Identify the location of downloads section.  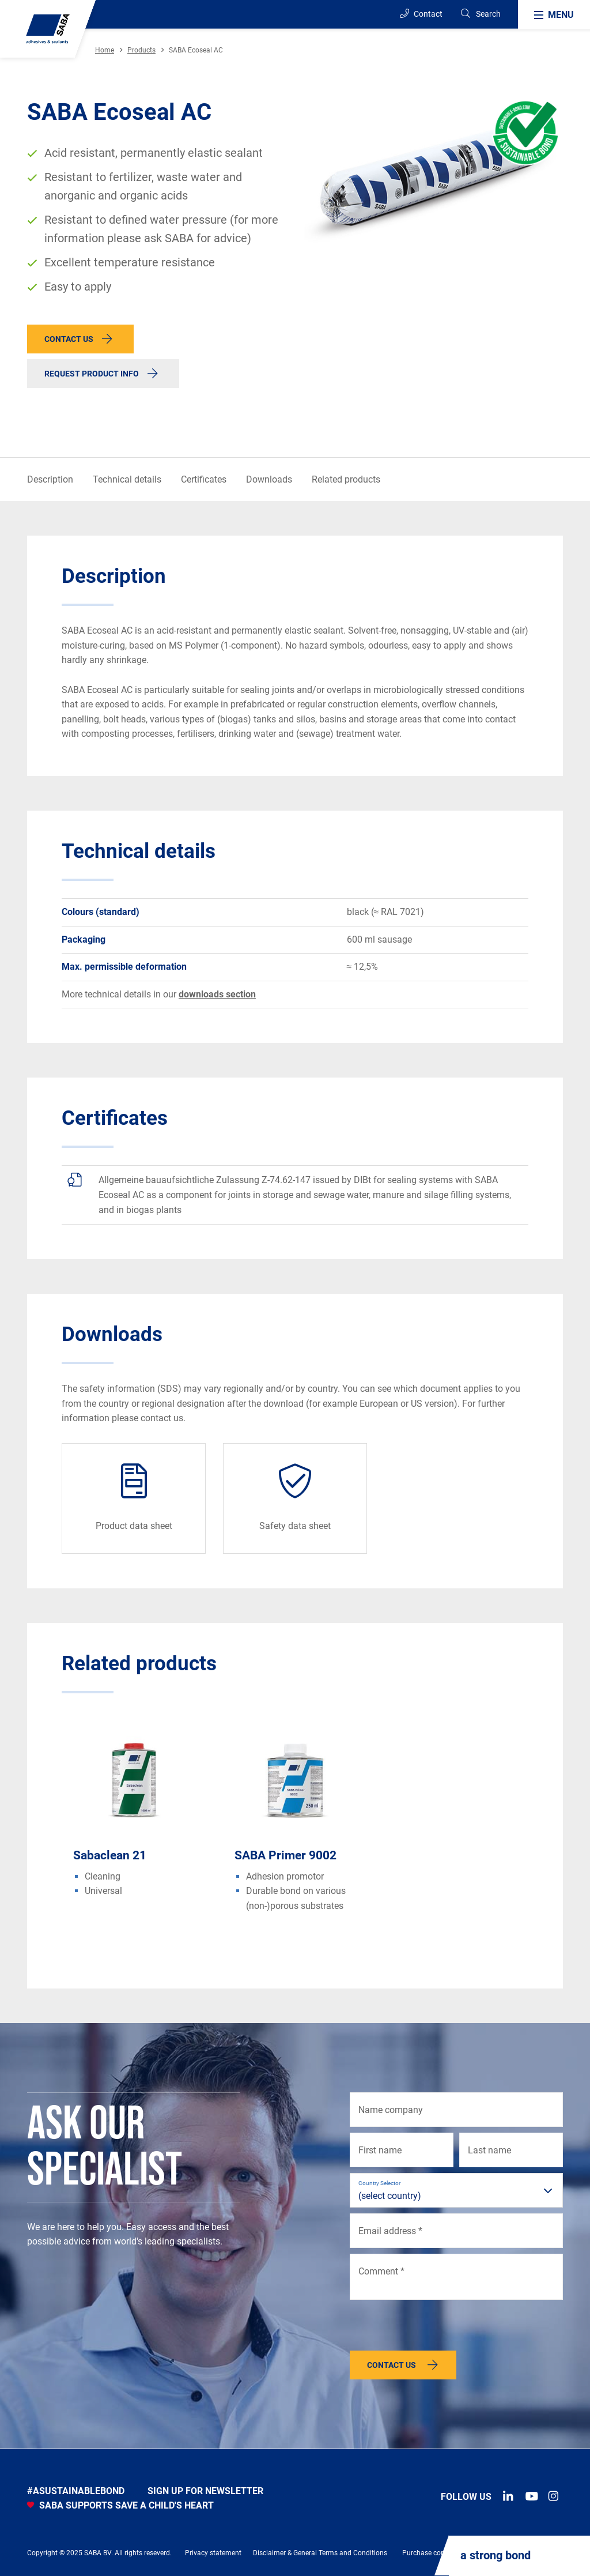
(217, 994).